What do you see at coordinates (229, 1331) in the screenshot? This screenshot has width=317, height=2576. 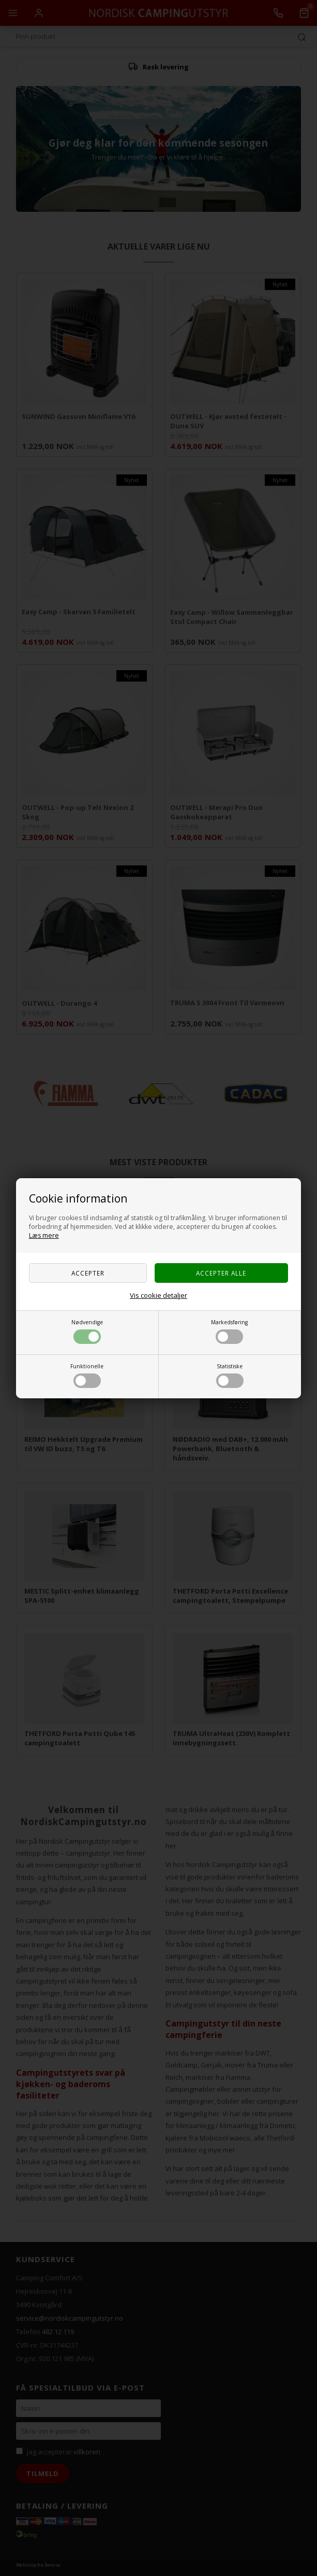 I see `Markedsføring` at bounding box center [229, 1331].